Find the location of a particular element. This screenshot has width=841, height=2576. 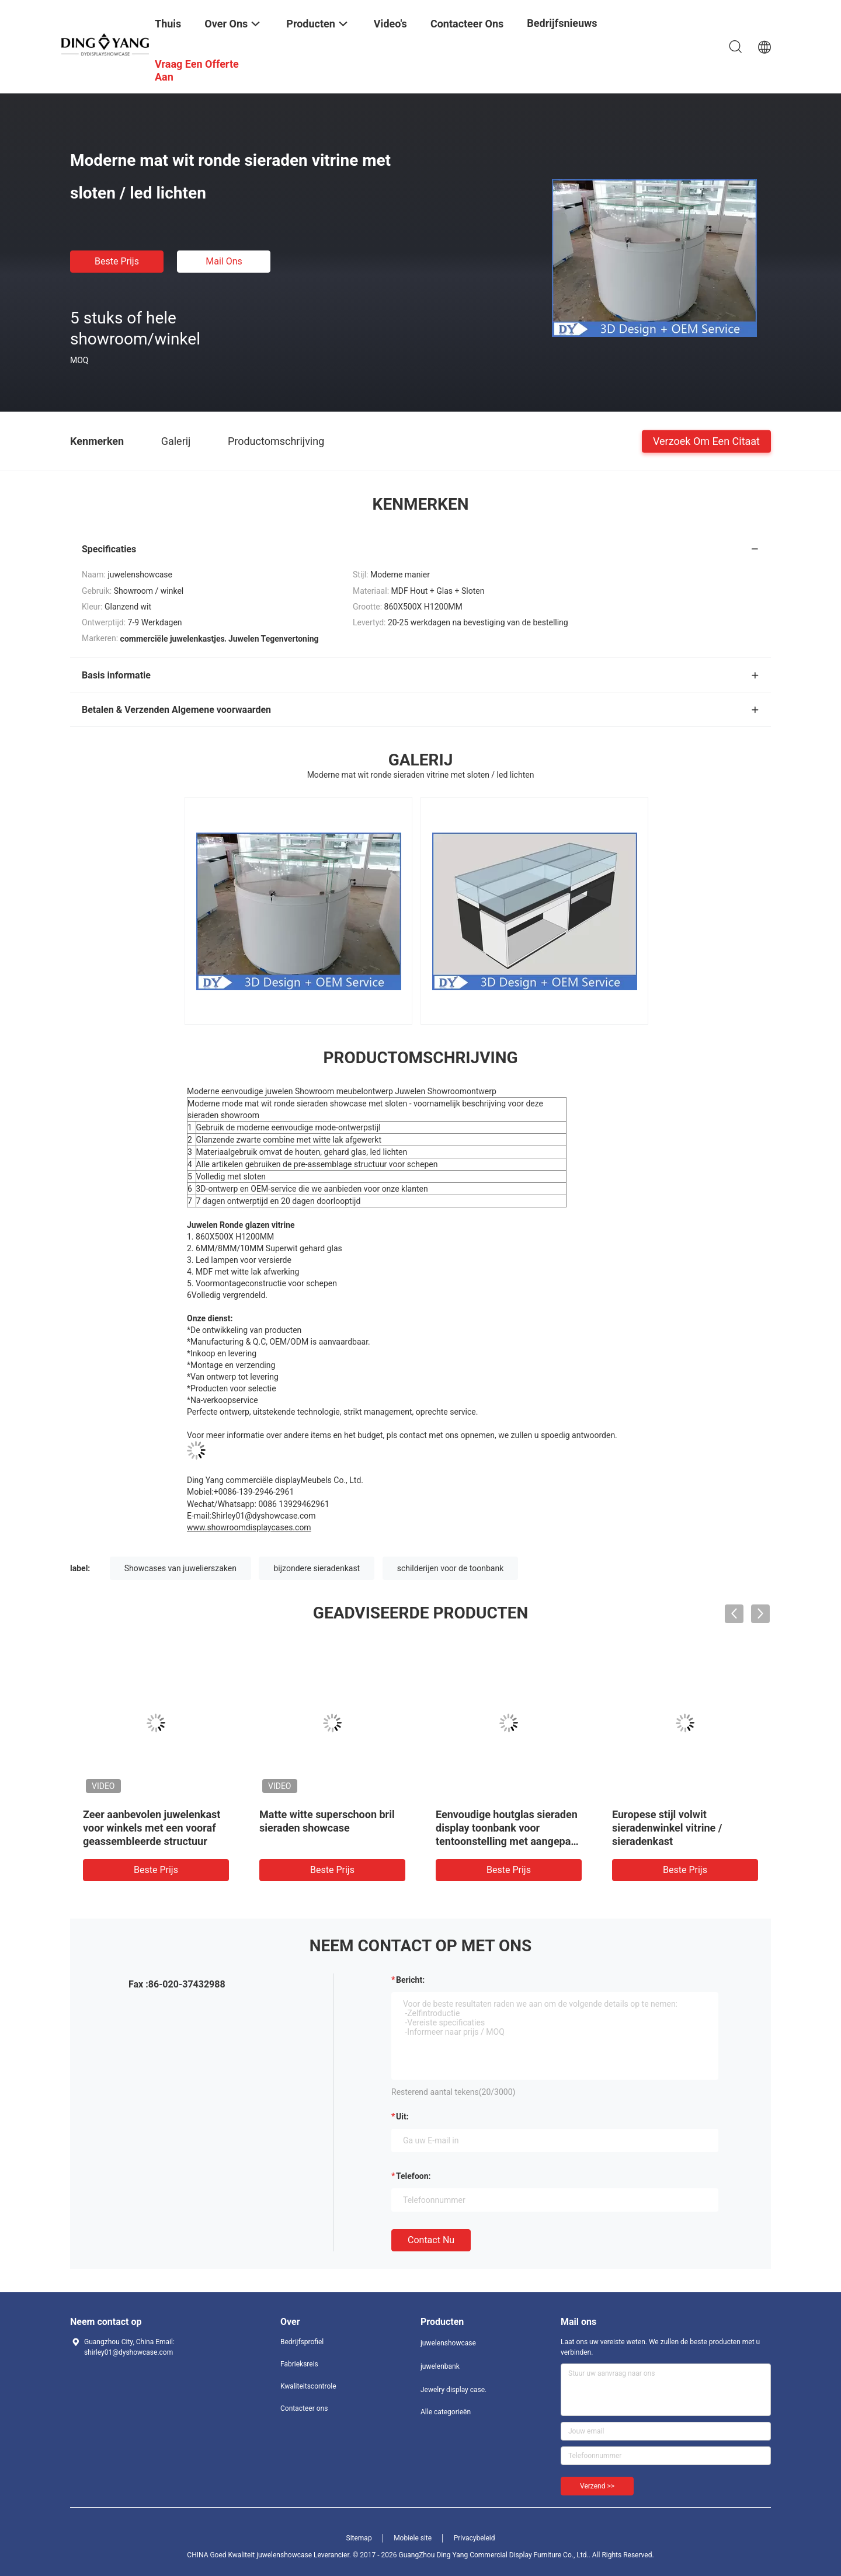

bijzondere sieradenkast is located at coordinates (316, 1568).